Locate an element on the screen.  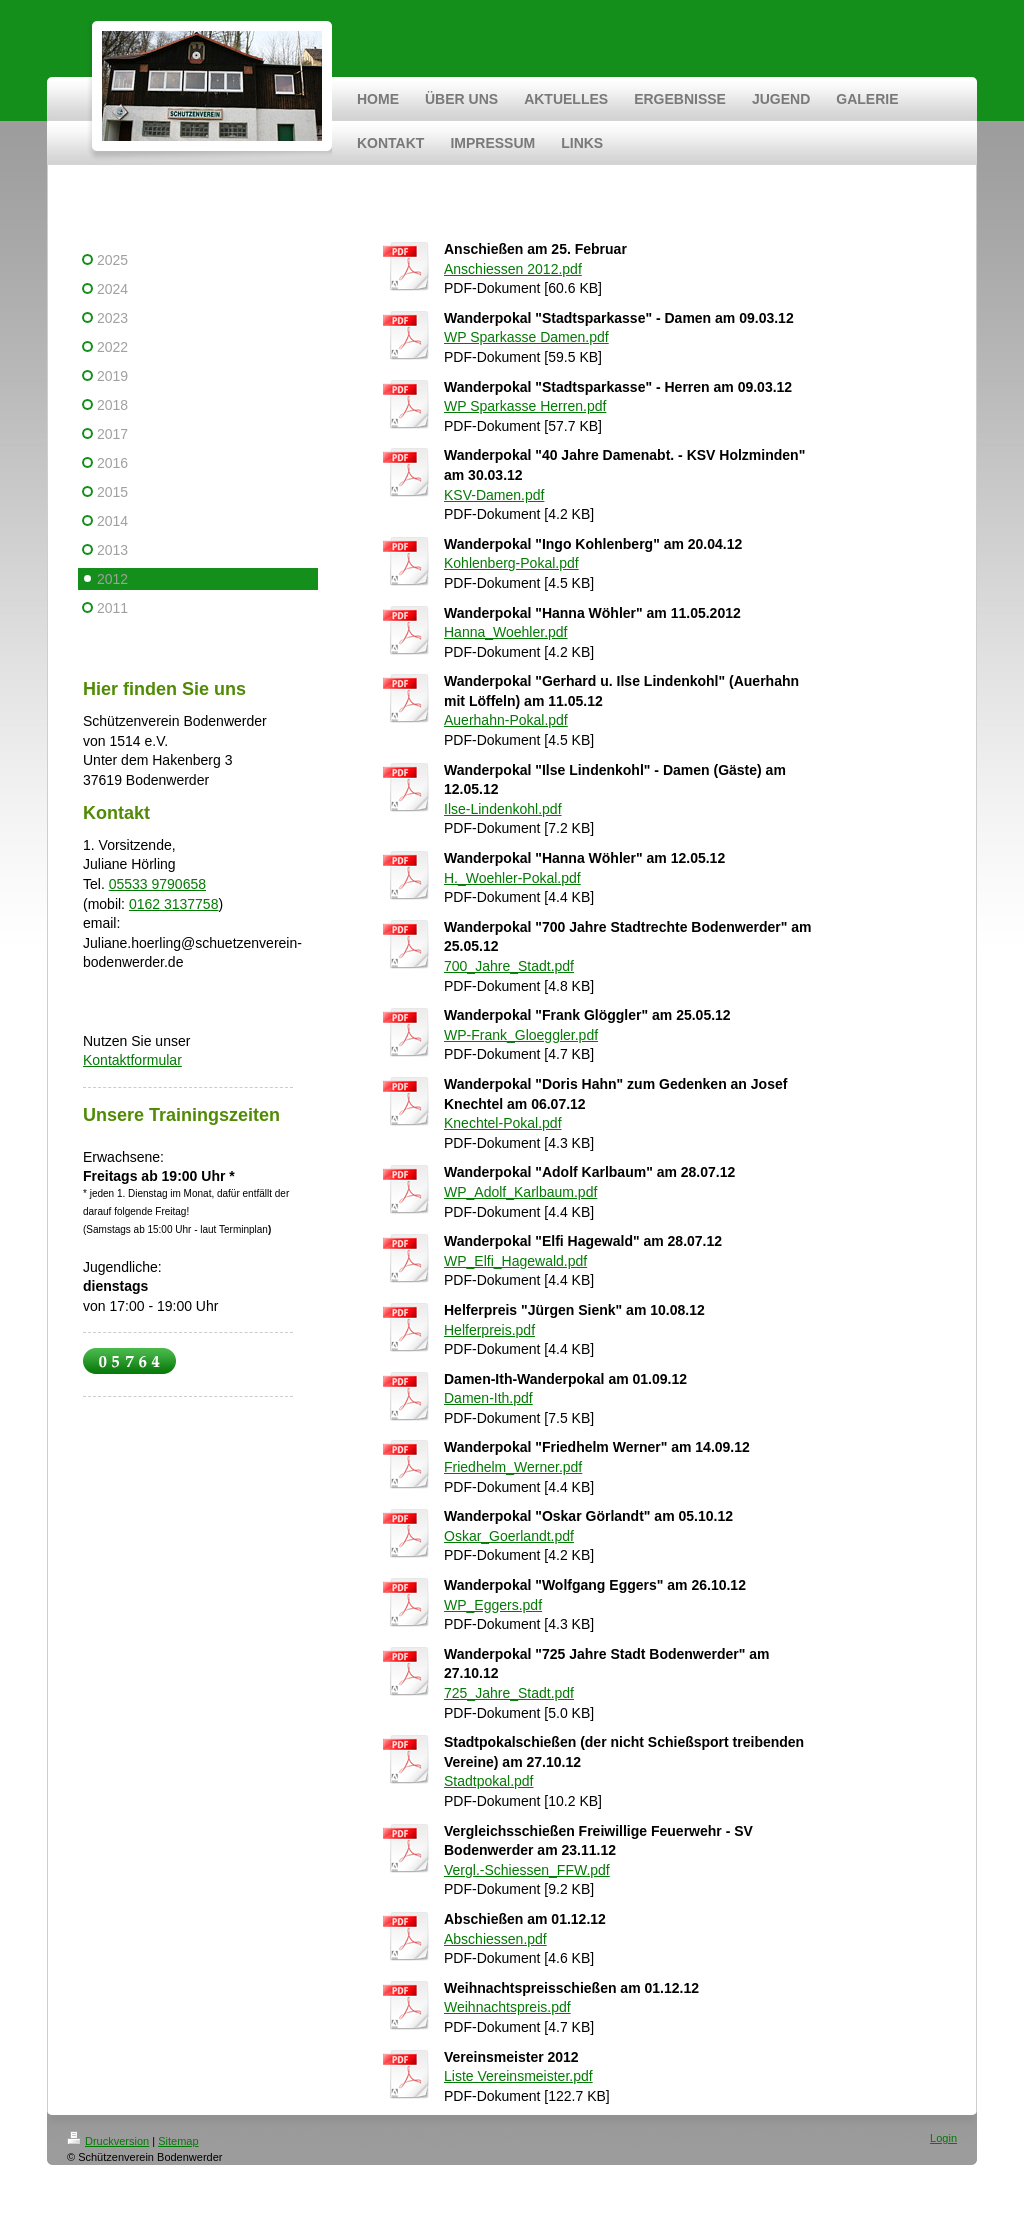
Oskar_Goerlandt.pdf is located at coordinates (509, 1536).